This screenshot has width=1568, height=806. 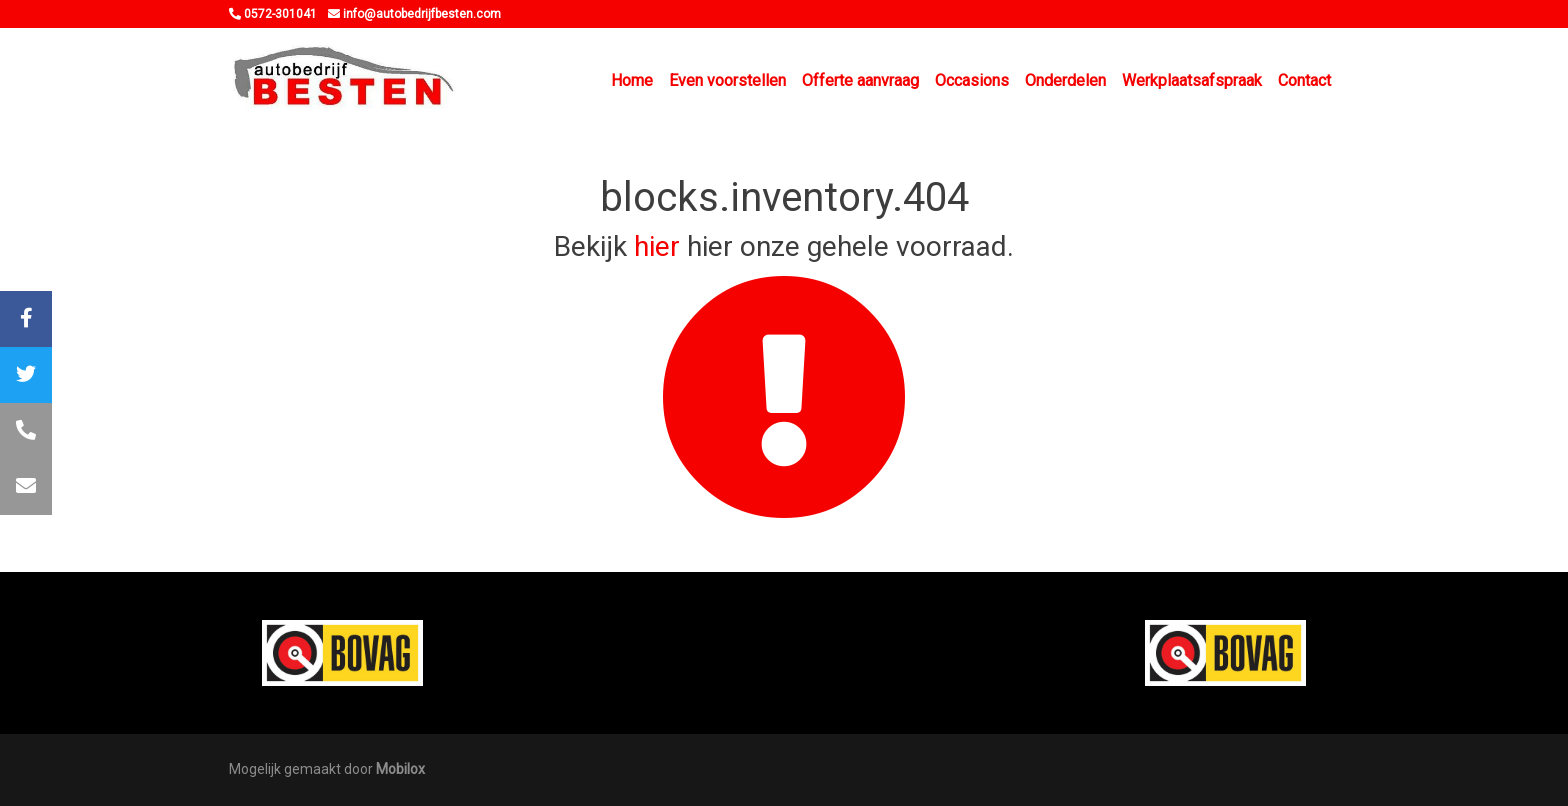 I want to click on Onderdelen, so click(x=1065, y=80).